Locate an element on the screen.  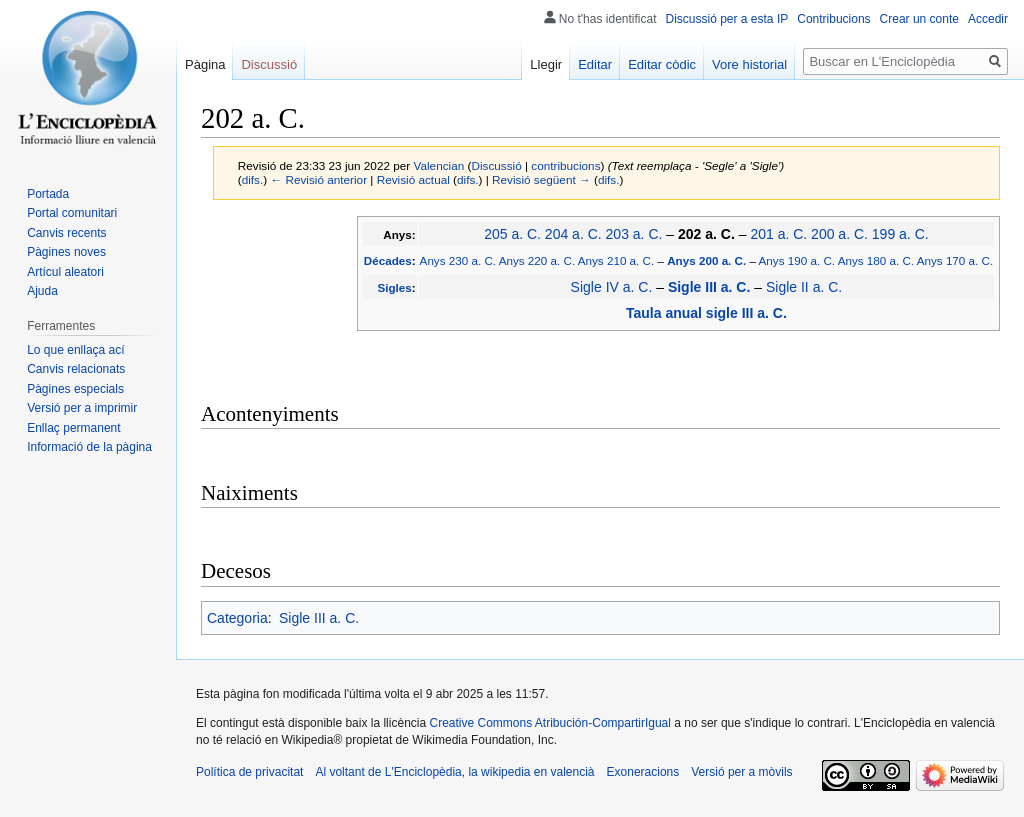
205 a. C. is located at coordinates (512, 234).